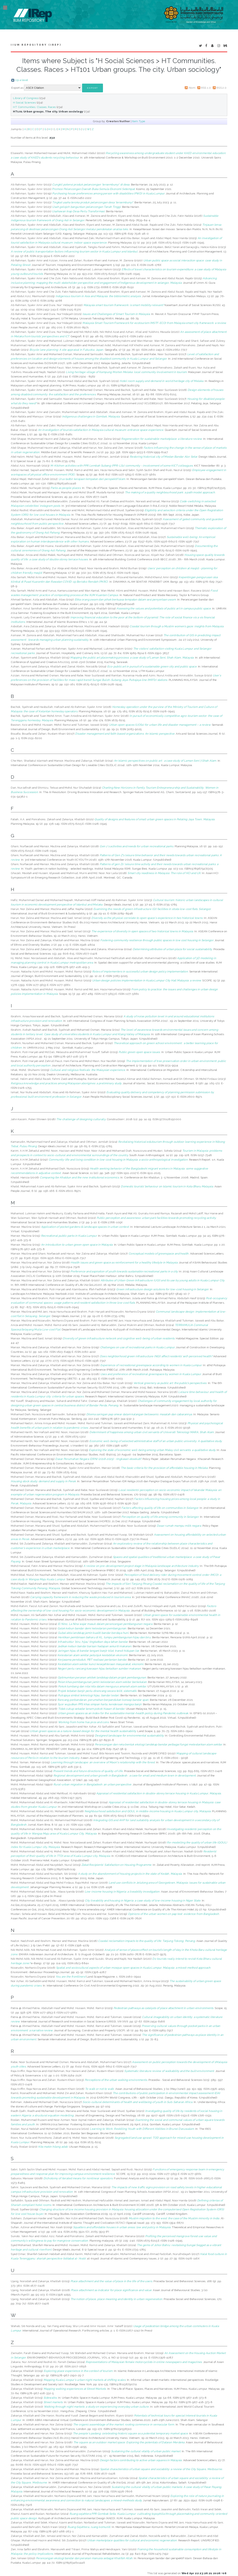 The height and width of the screenshot is (2576, 238). Describe the element at coordinates (34, 107) in the screenshot. I see `HT Communities. Classes. Races` at that location.